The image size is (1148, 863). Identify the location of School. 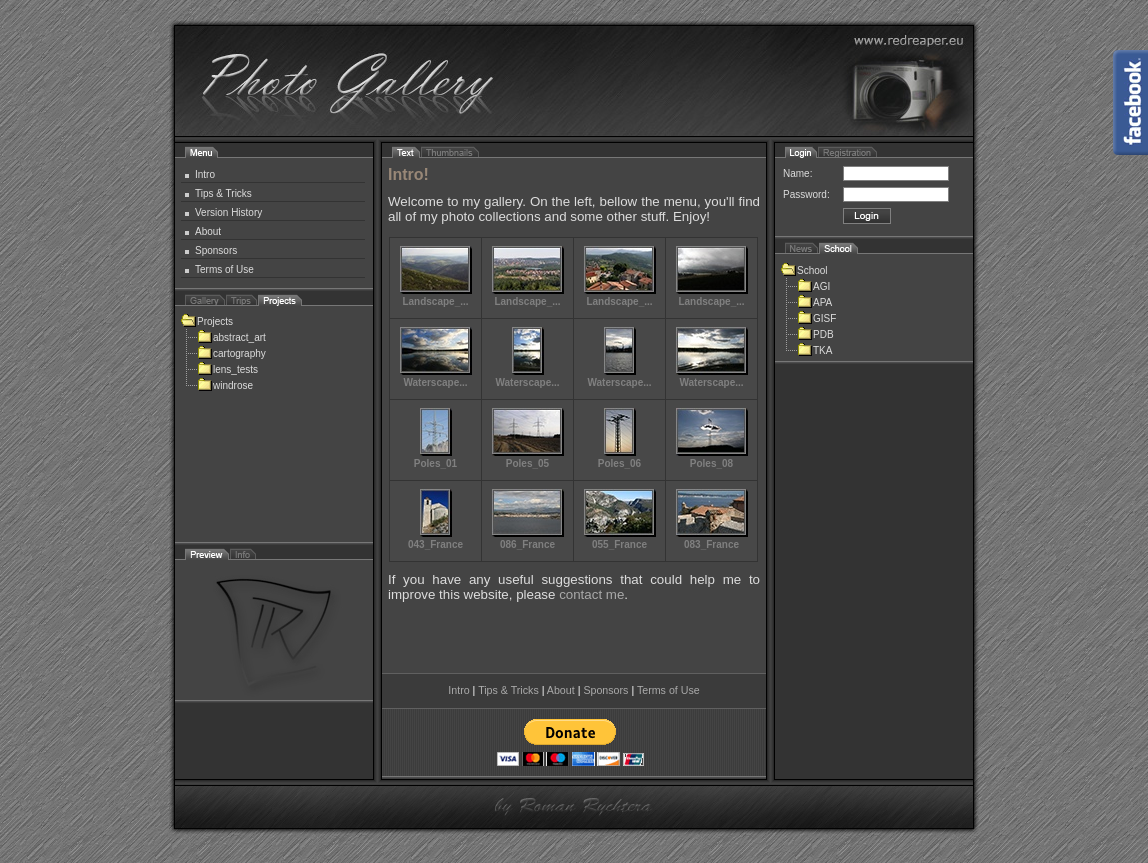
(804, 270).